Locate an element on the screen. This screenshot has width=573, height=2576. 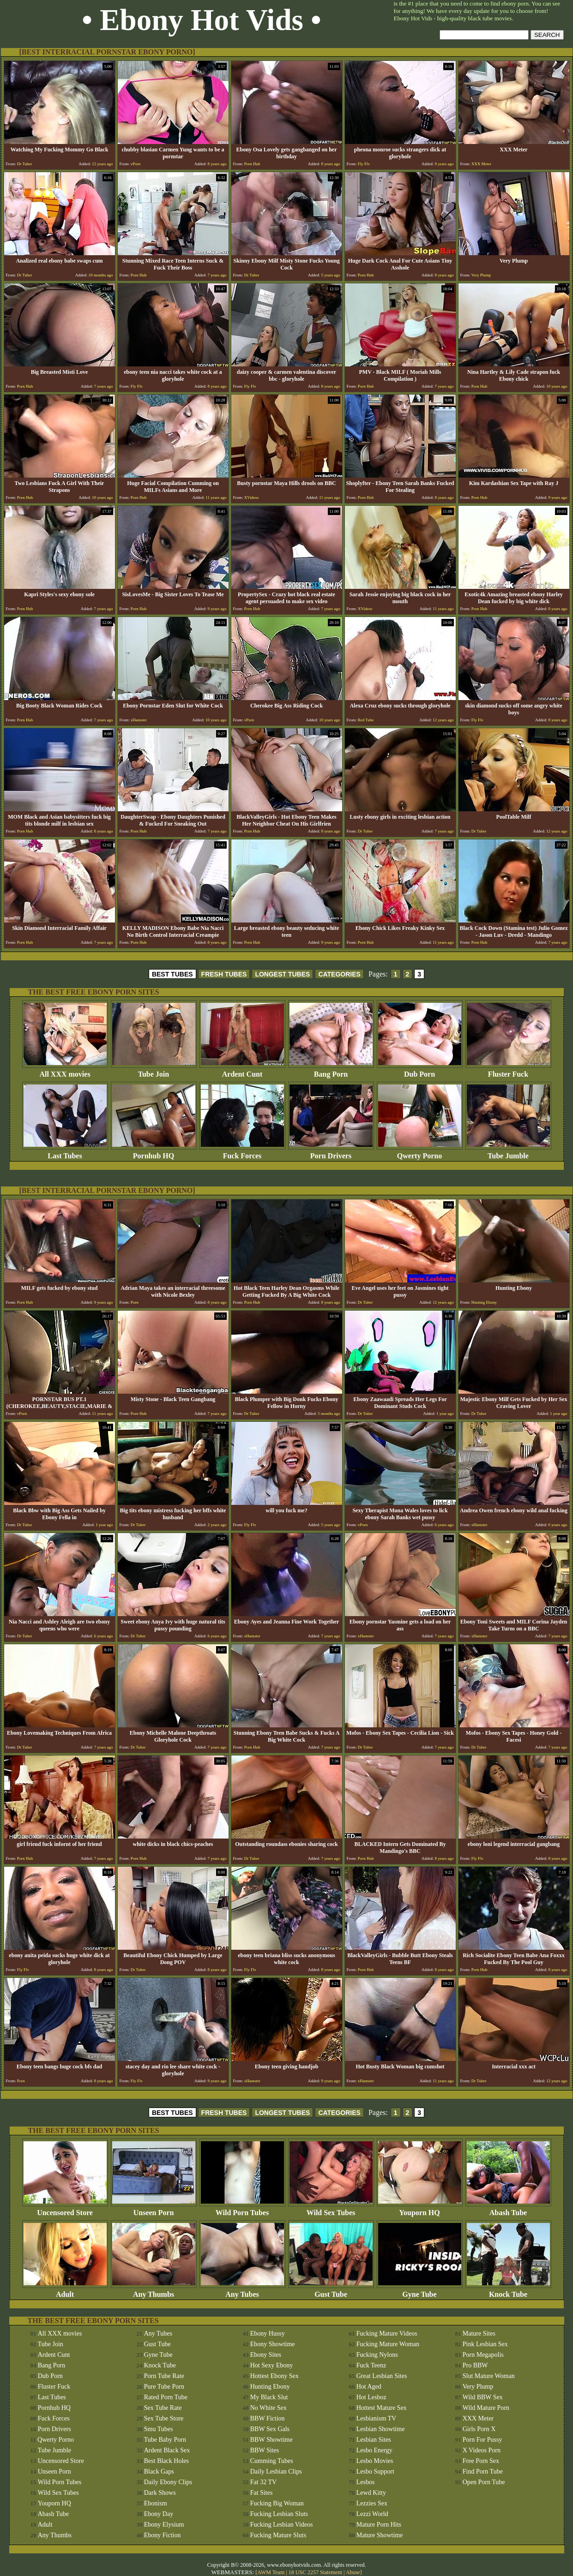
Pure Tube Porn is located at coordinates (164, 2386).